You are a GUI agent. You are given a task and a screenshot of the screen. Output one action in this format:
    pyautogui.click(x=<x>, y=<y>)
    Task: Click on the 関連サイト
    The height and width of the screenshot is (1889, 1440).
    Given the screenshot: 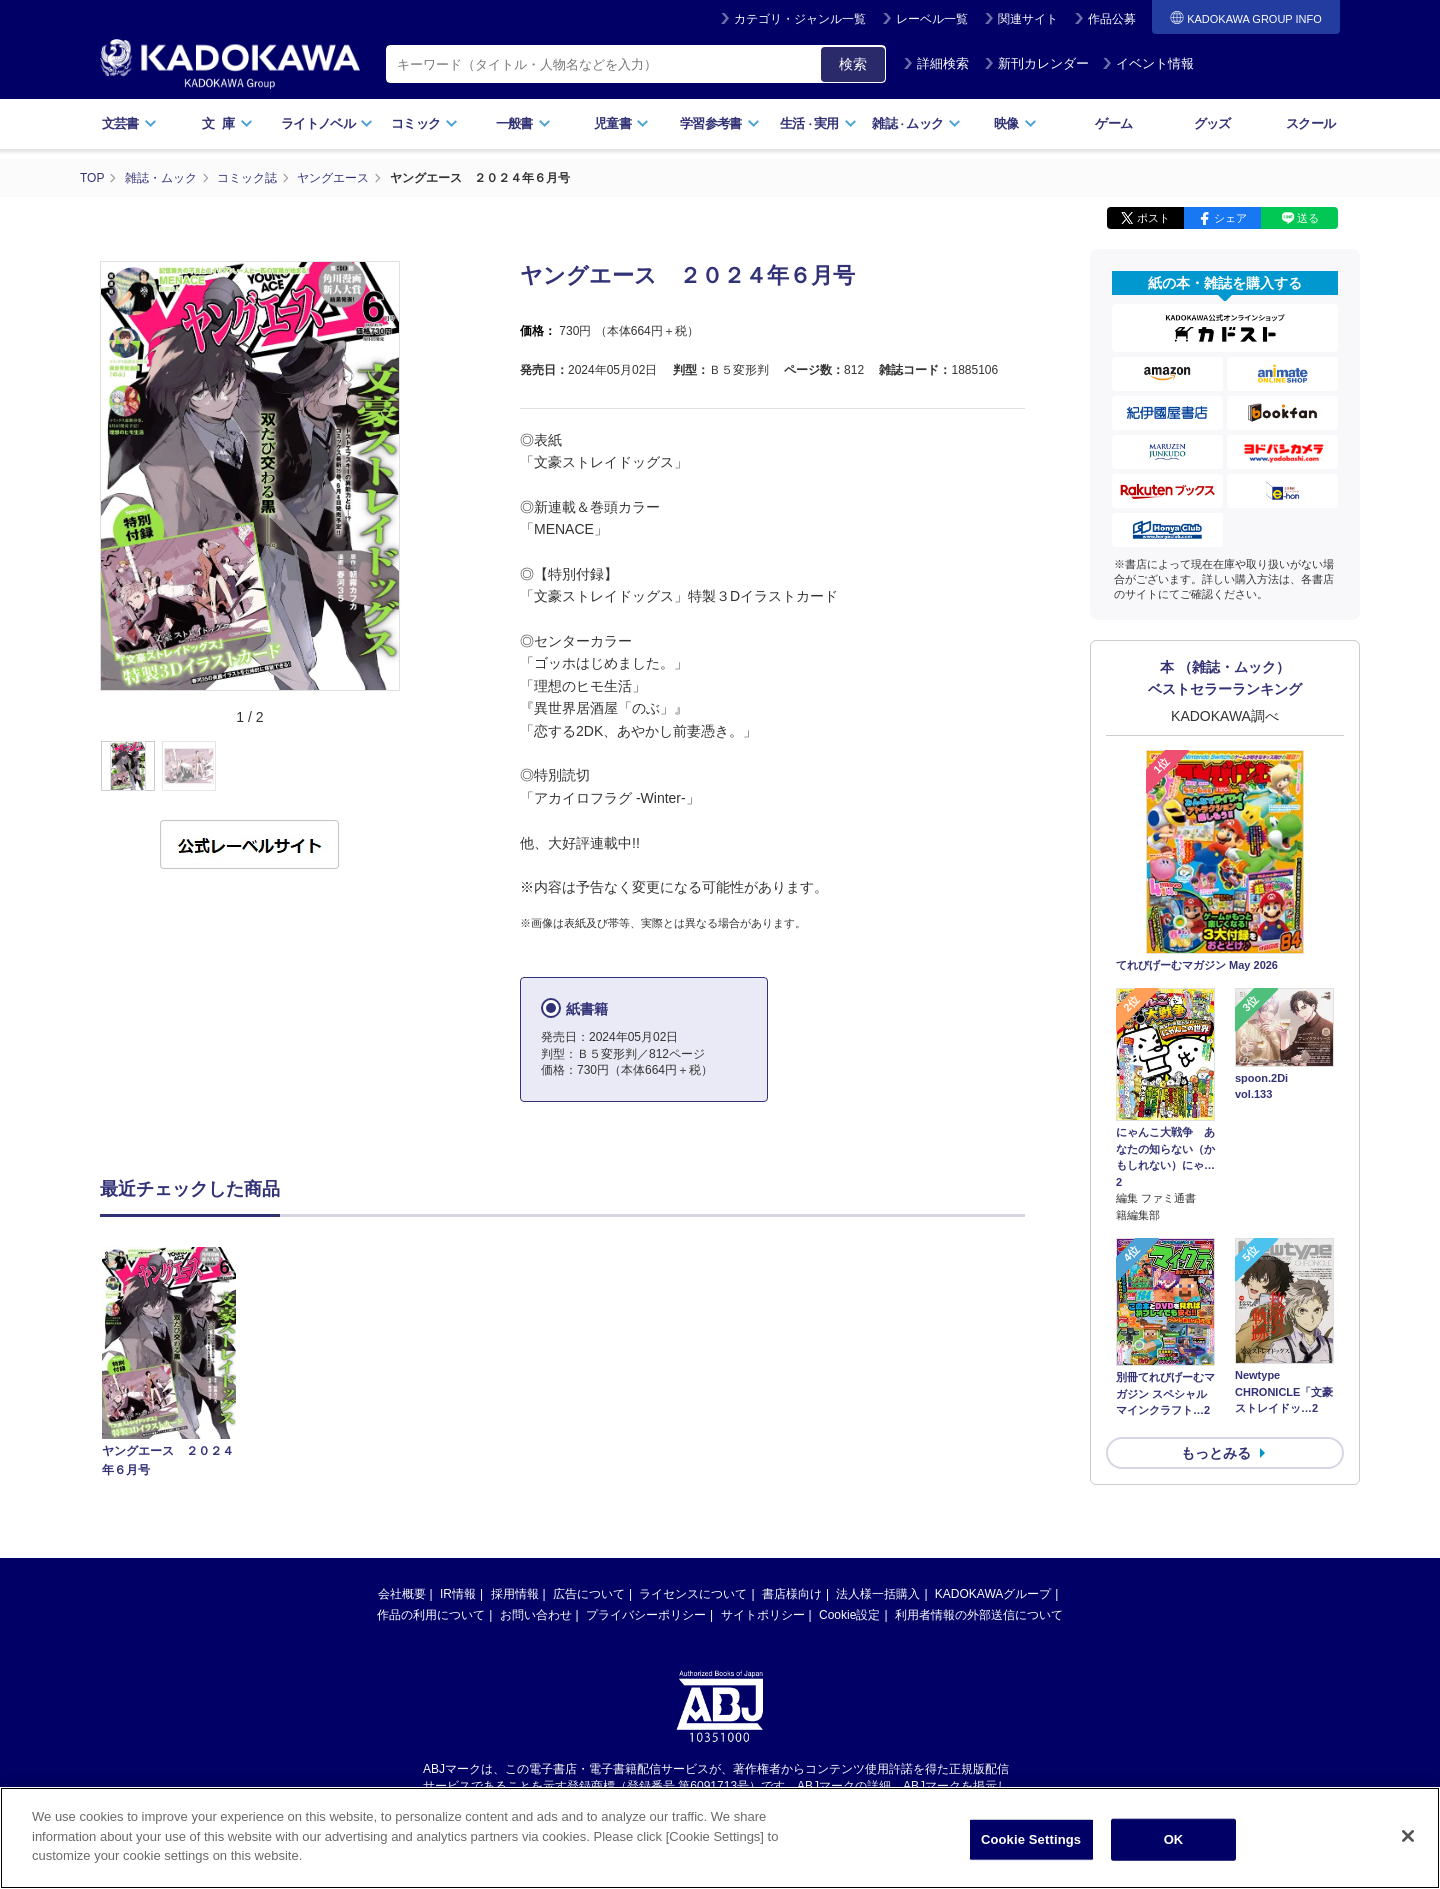 What is the action you would take?
    pyautogui.click(x=1028, y=19)
    